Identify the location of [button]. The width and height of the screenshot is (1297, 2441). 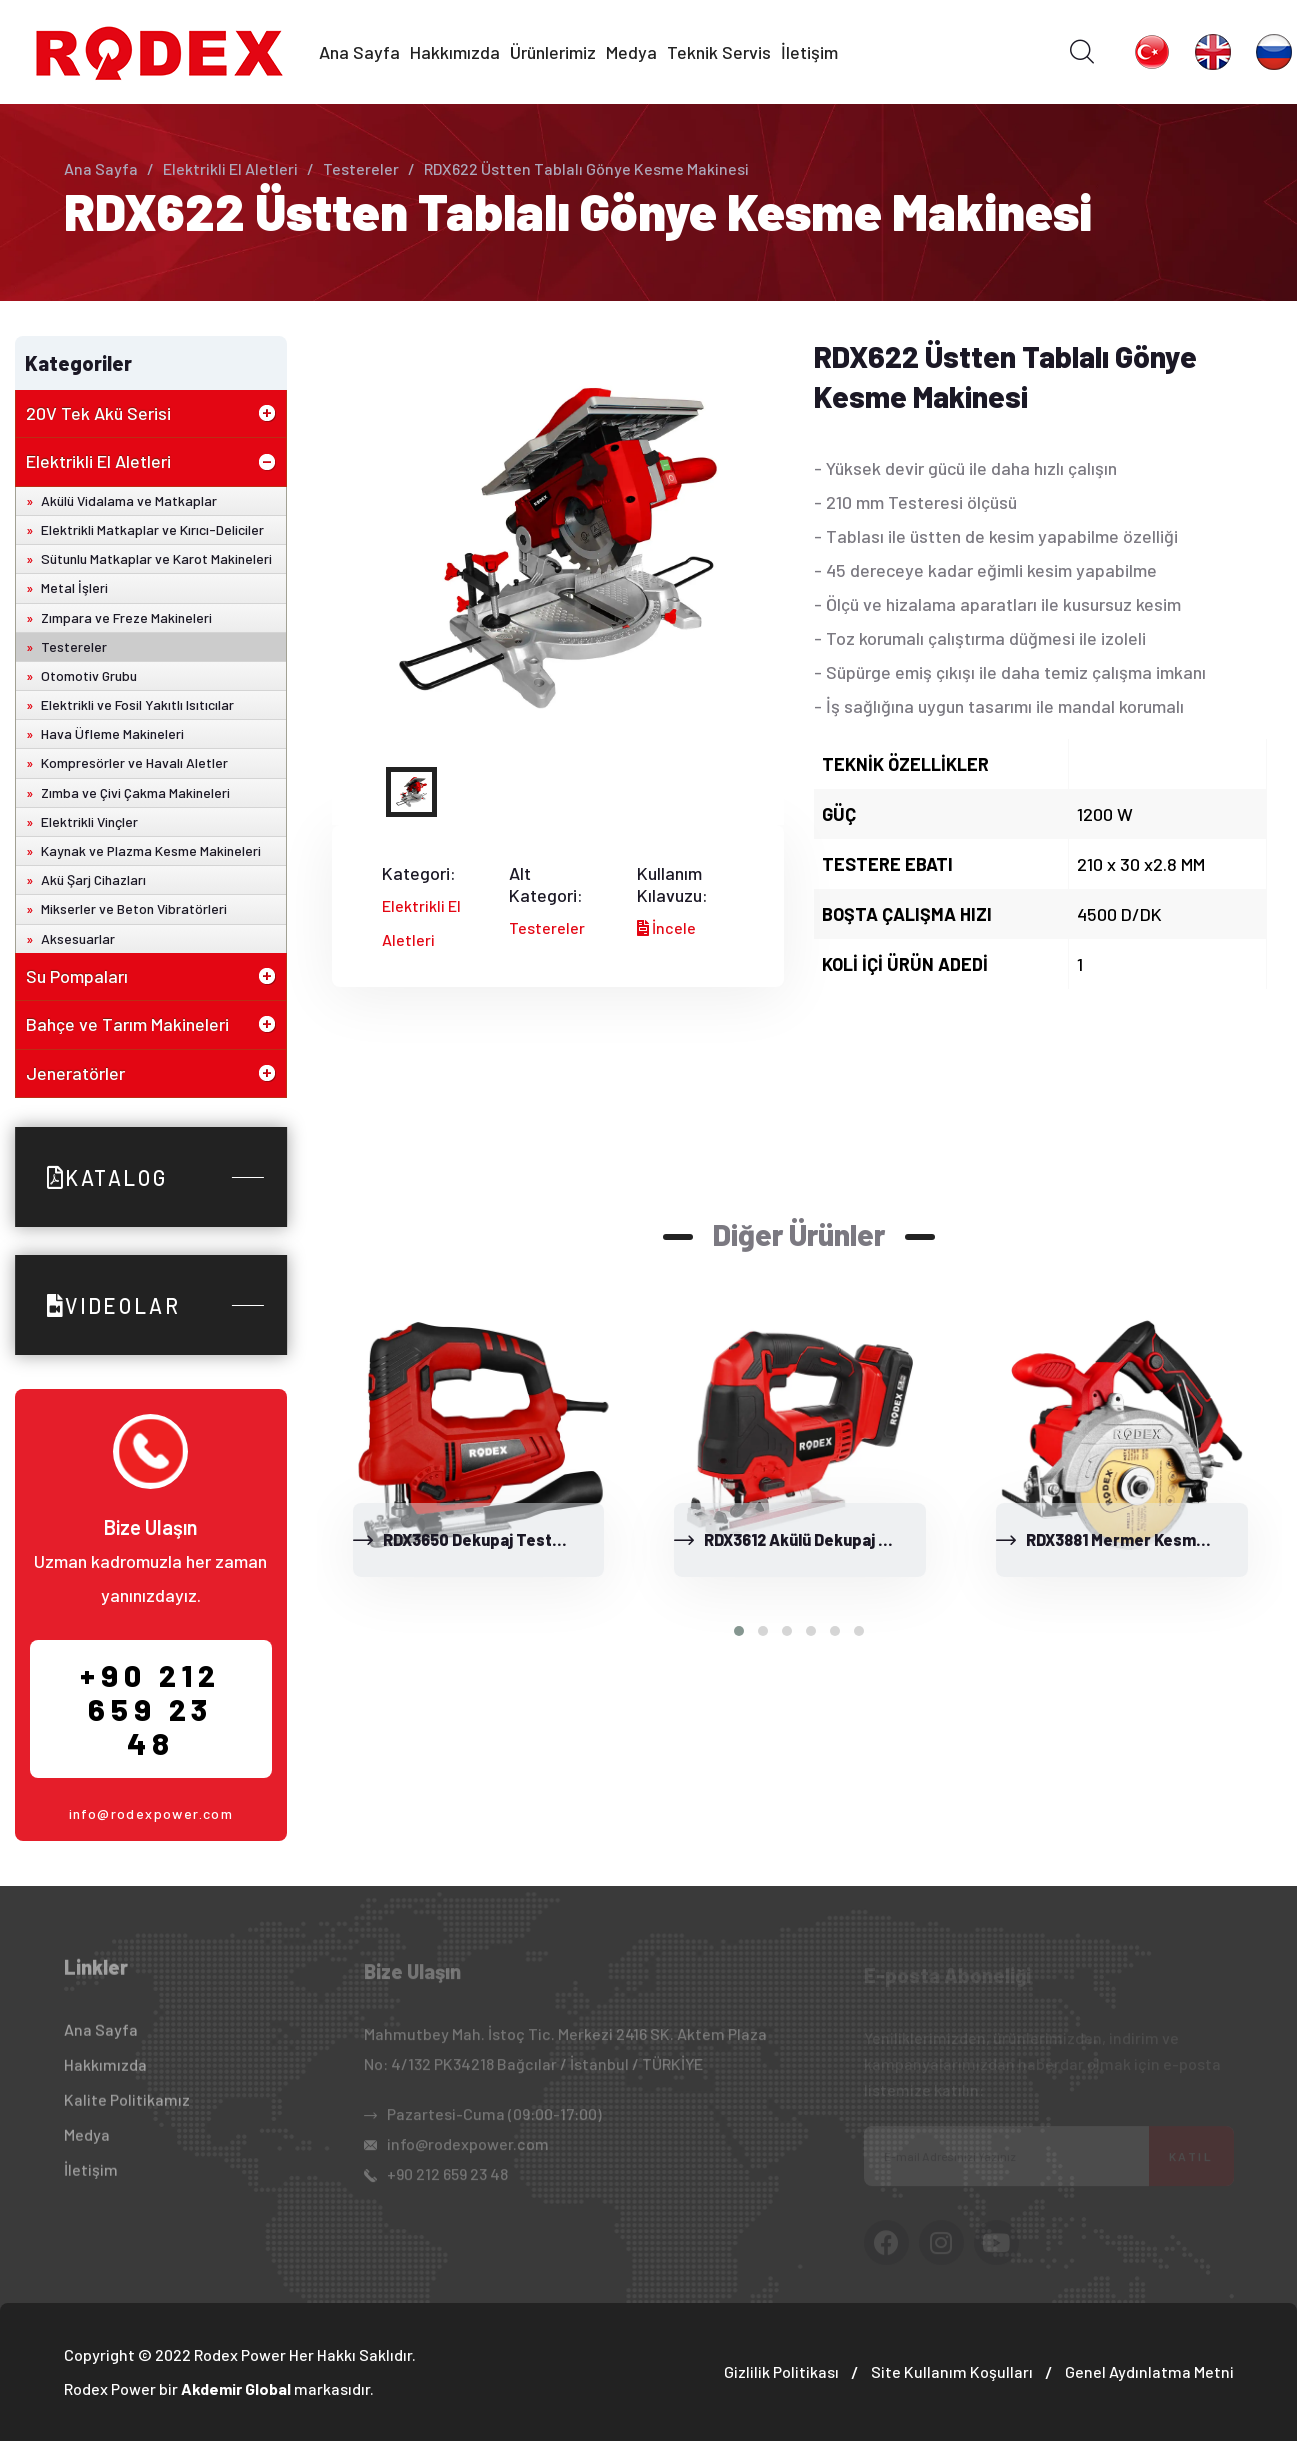
(739, 1631).